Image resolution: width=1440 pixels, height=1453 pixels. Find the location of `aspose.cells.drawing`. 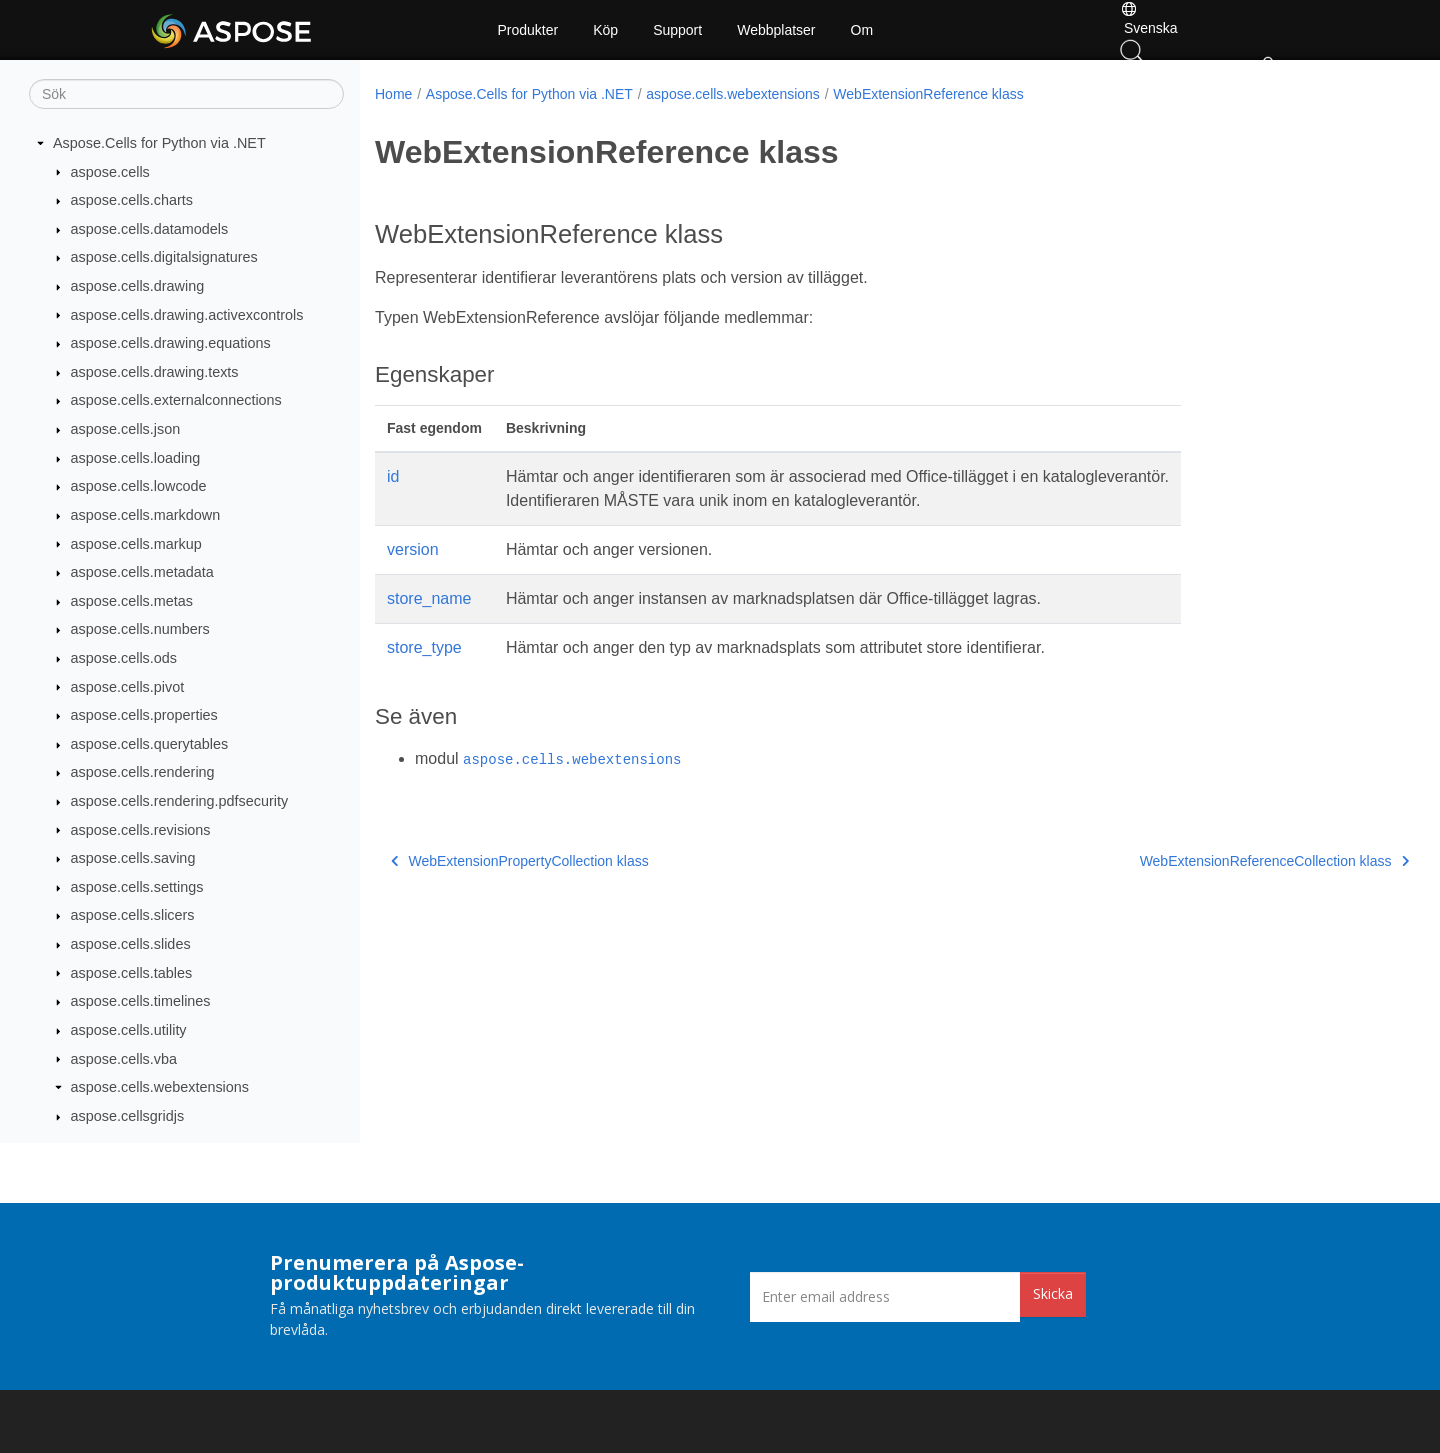

aspose.cells.drawing is located at coordinates (138, 286).